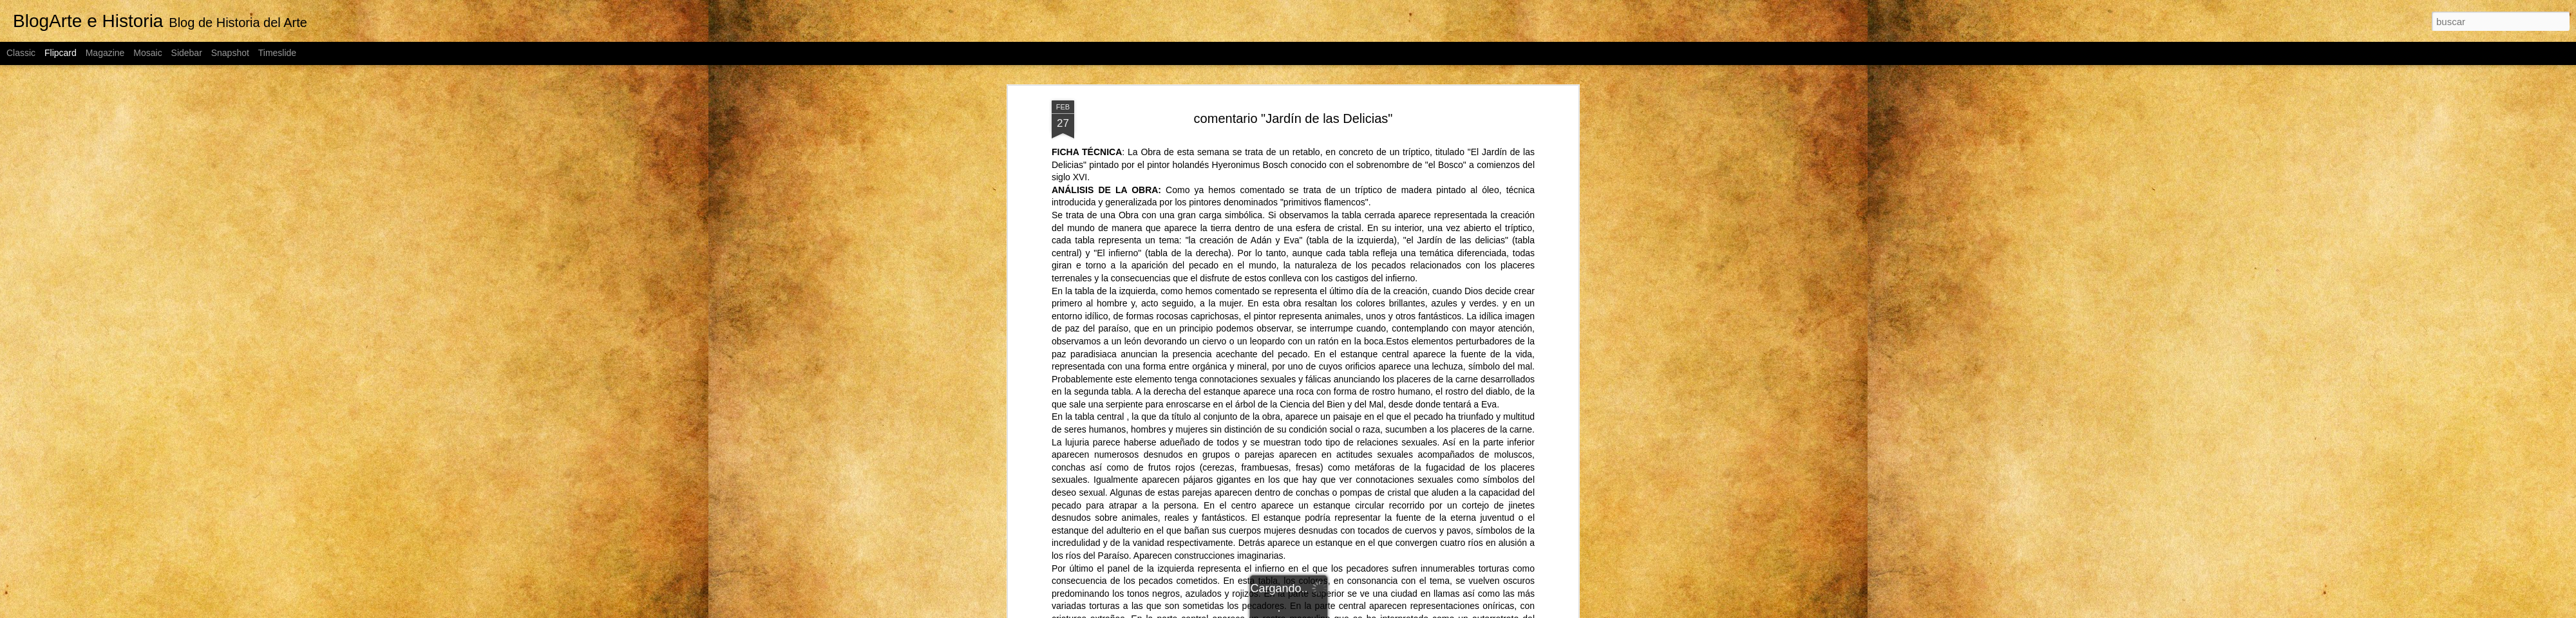  I want to click on Magazine, so click(105, 53).